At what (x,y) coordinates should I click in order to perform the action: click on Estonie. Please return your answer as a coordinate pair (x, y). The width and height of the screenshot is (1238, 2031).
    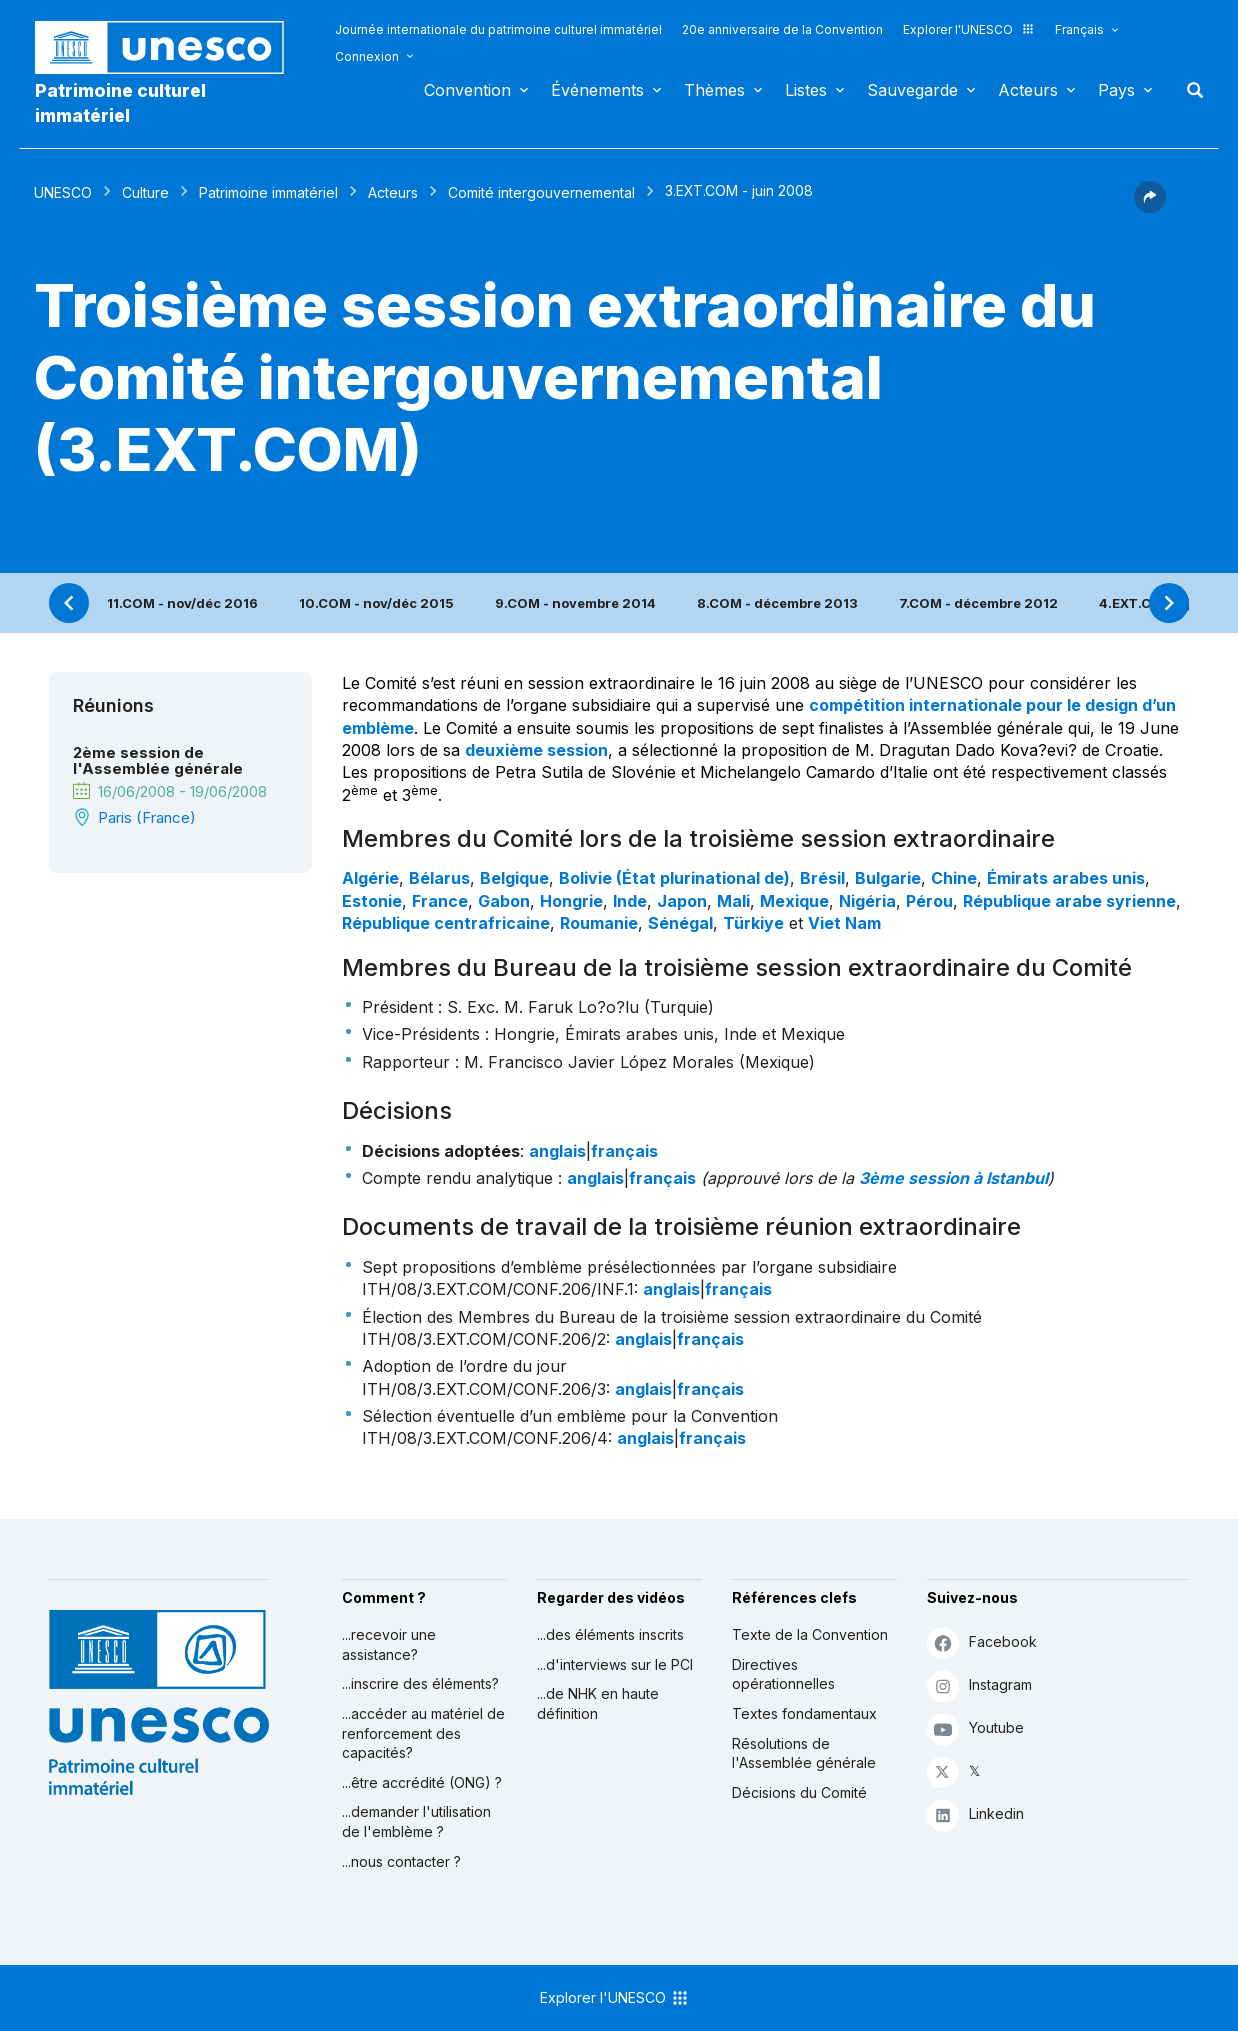
    Looking at the image, I should click on (372, 901).